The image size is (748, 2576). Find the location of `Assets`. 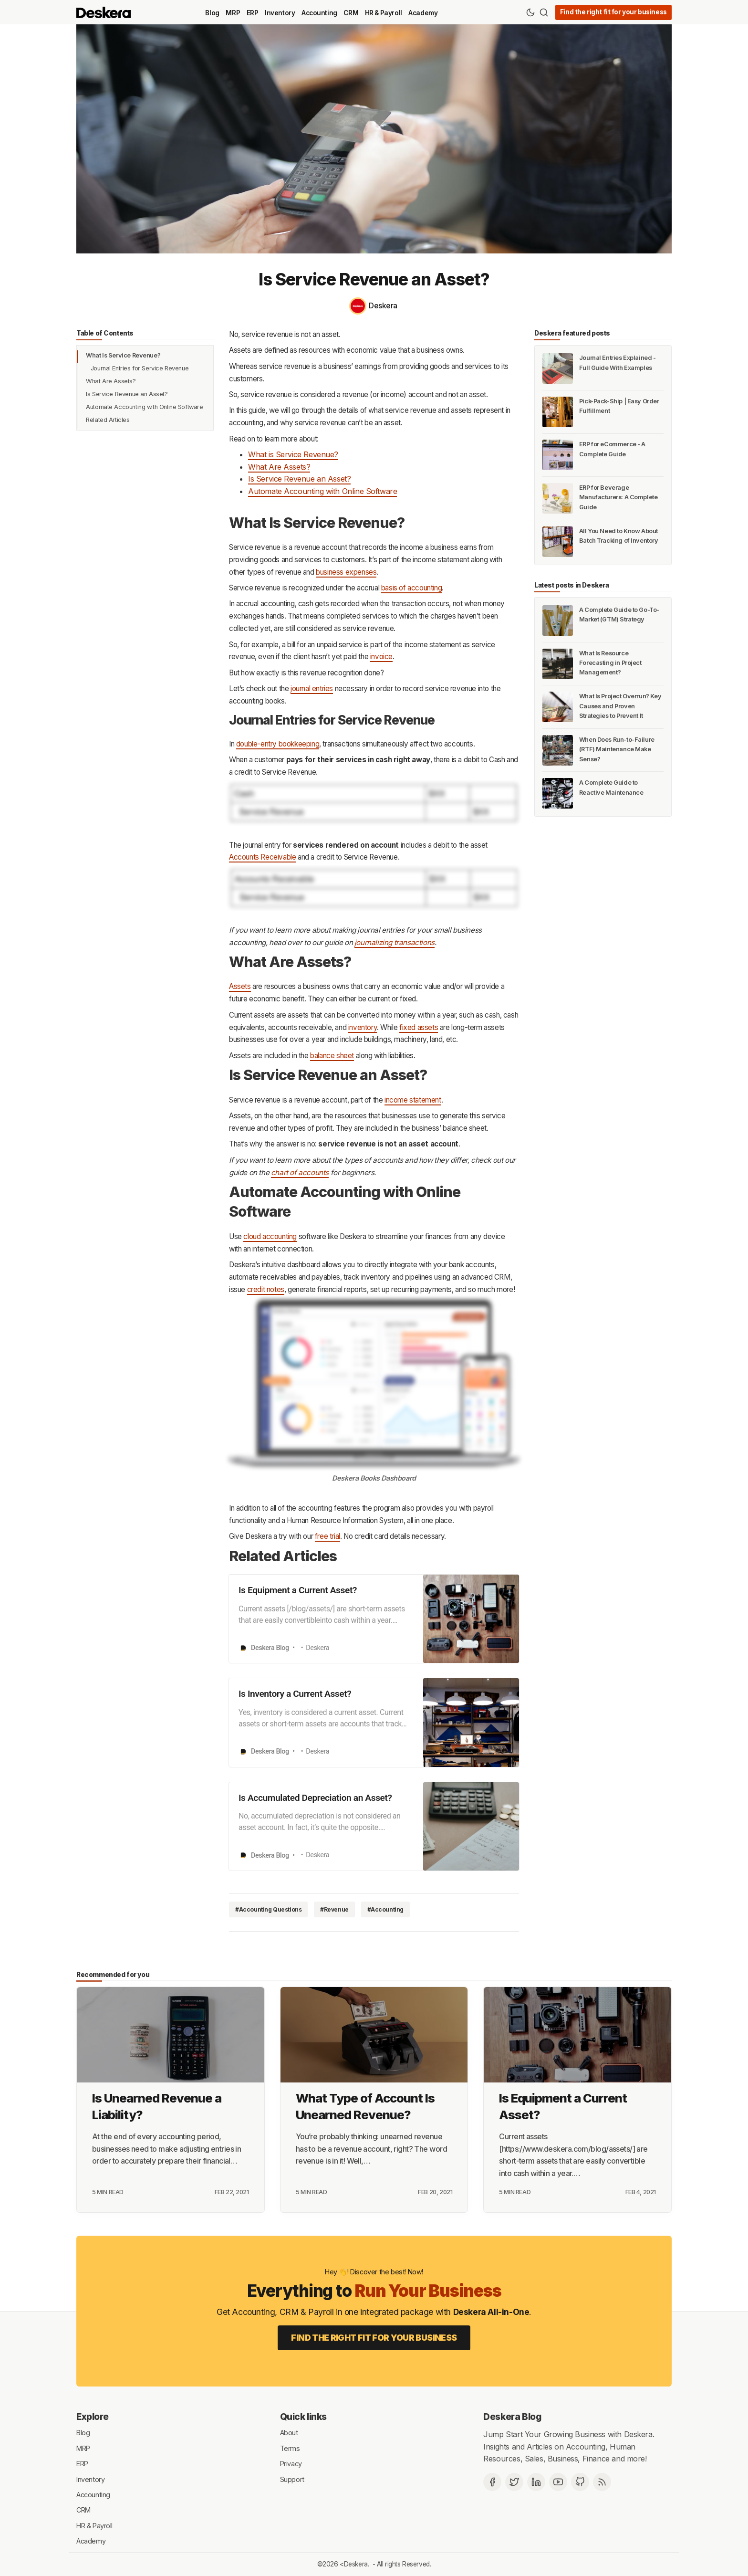

Assets is located at coordinates (240, 986).